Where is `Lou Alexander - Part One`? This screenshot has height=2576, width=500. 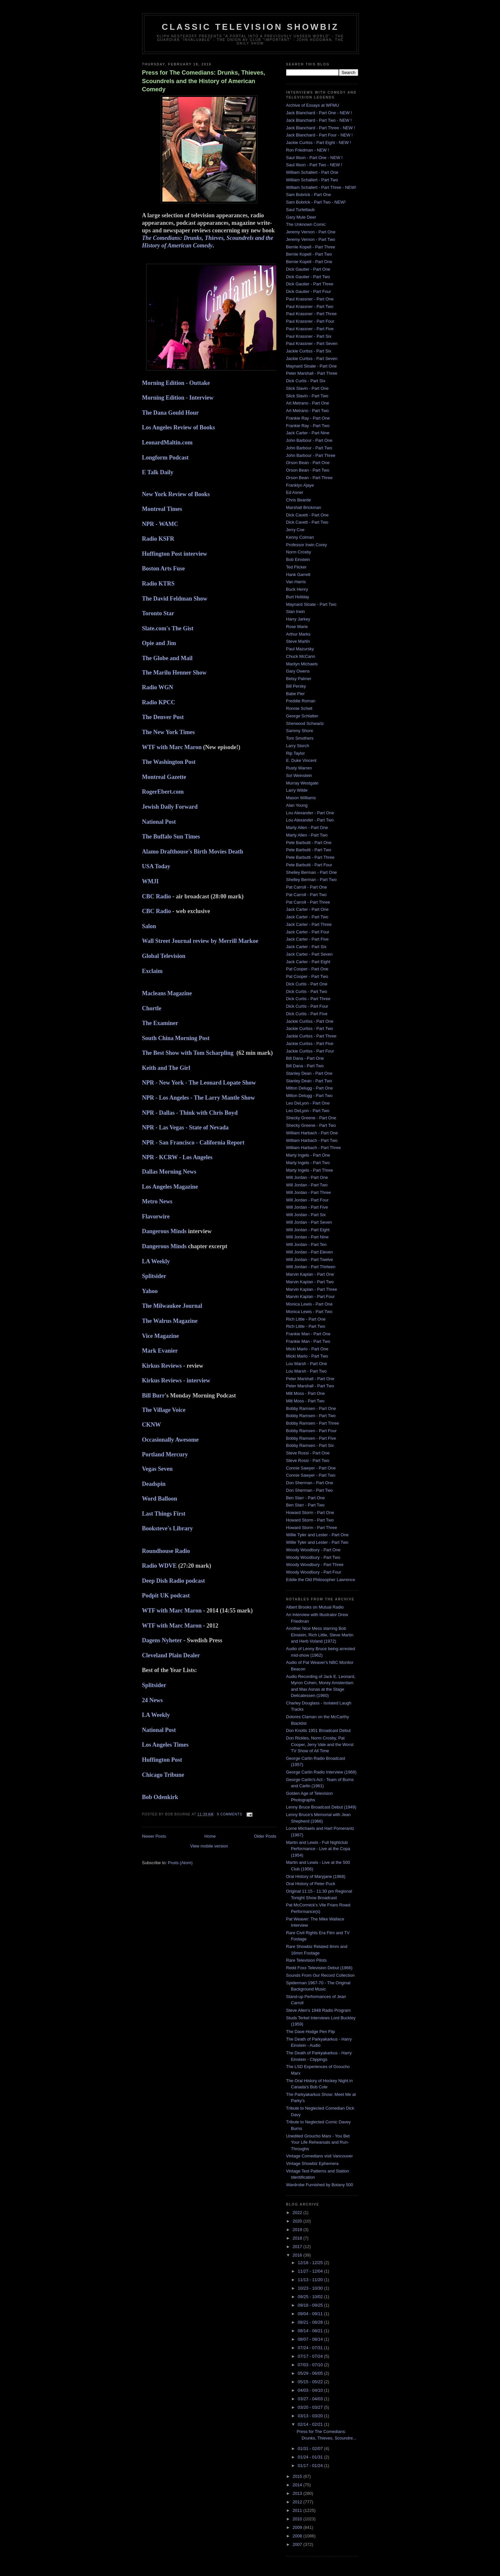
Lou Alexander - Part One is located at coordinates (310, 812).